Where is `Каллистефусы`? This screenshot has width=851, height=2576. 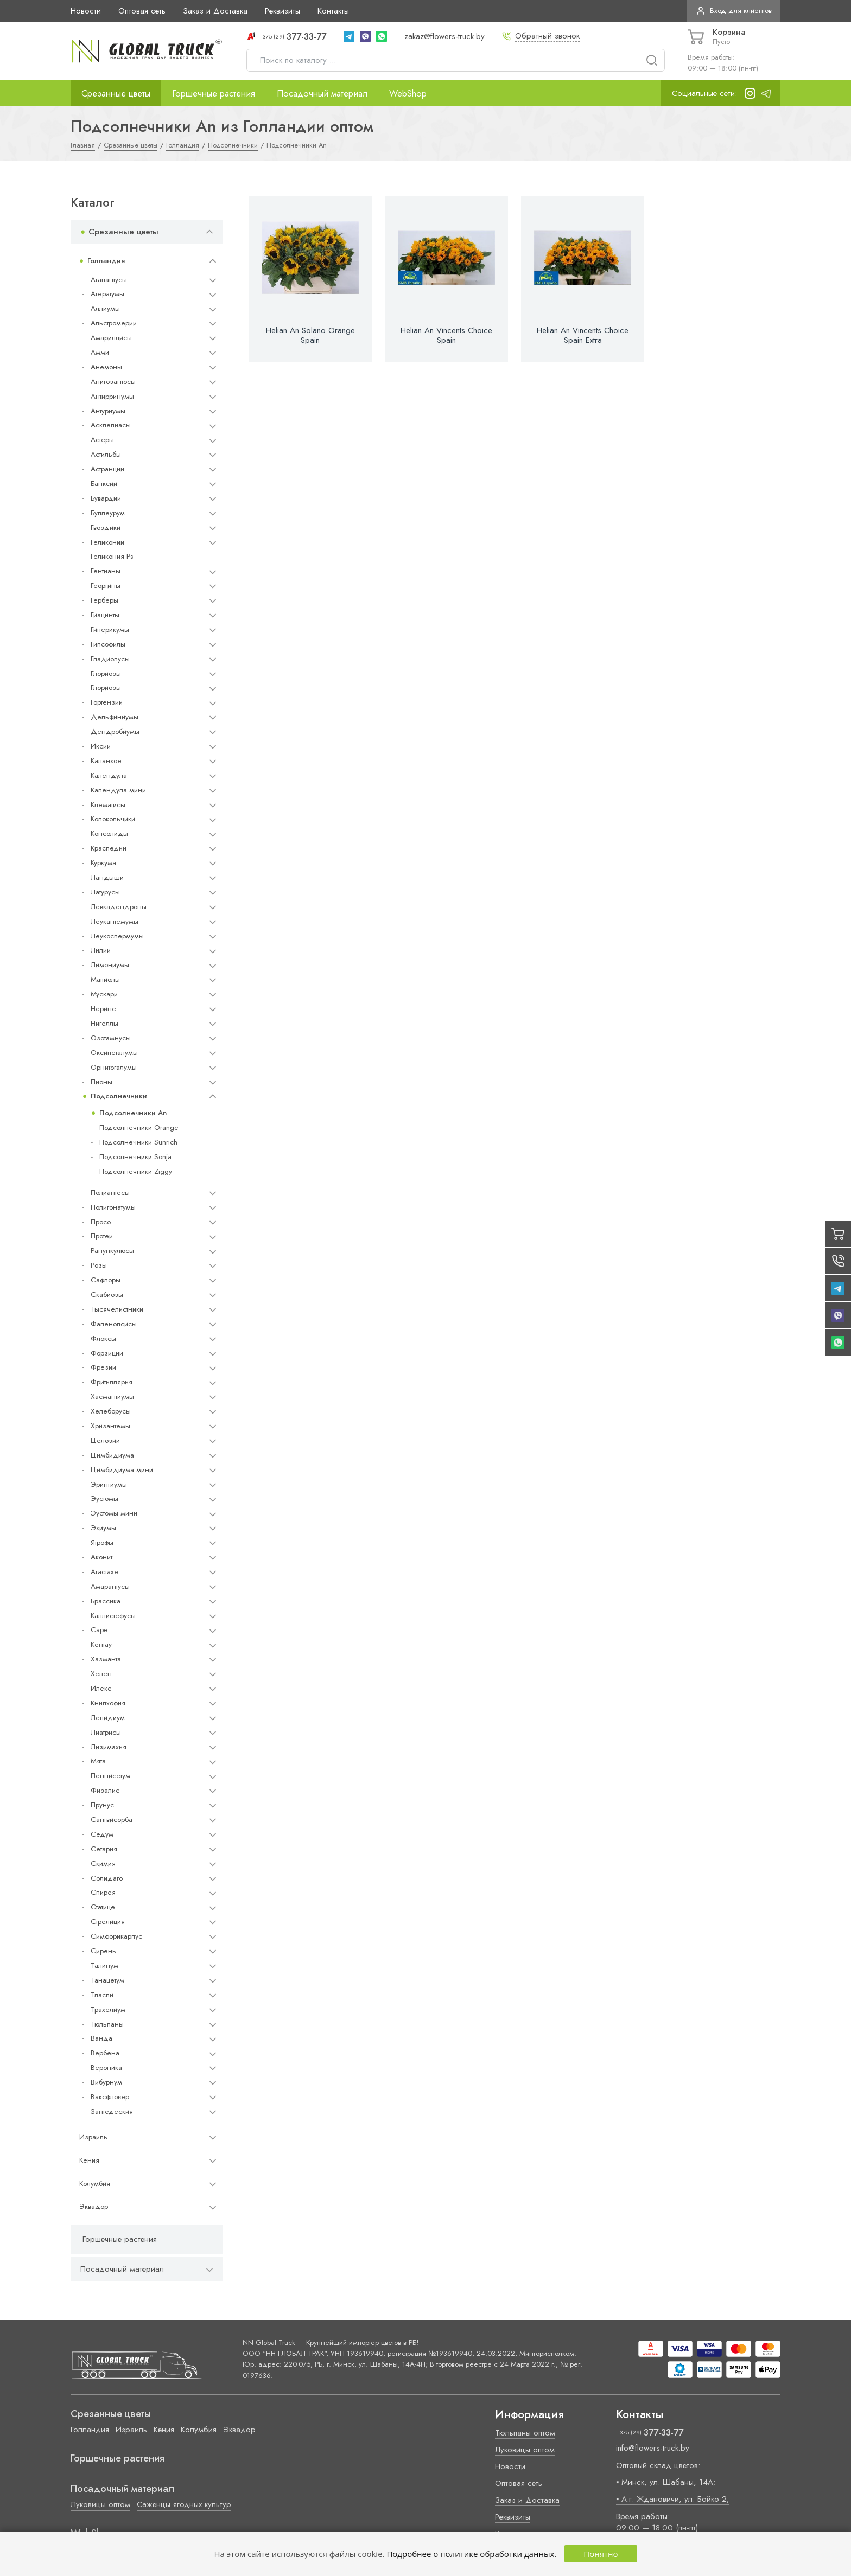
Каллистефусы is located at coordinates (113, 1615).